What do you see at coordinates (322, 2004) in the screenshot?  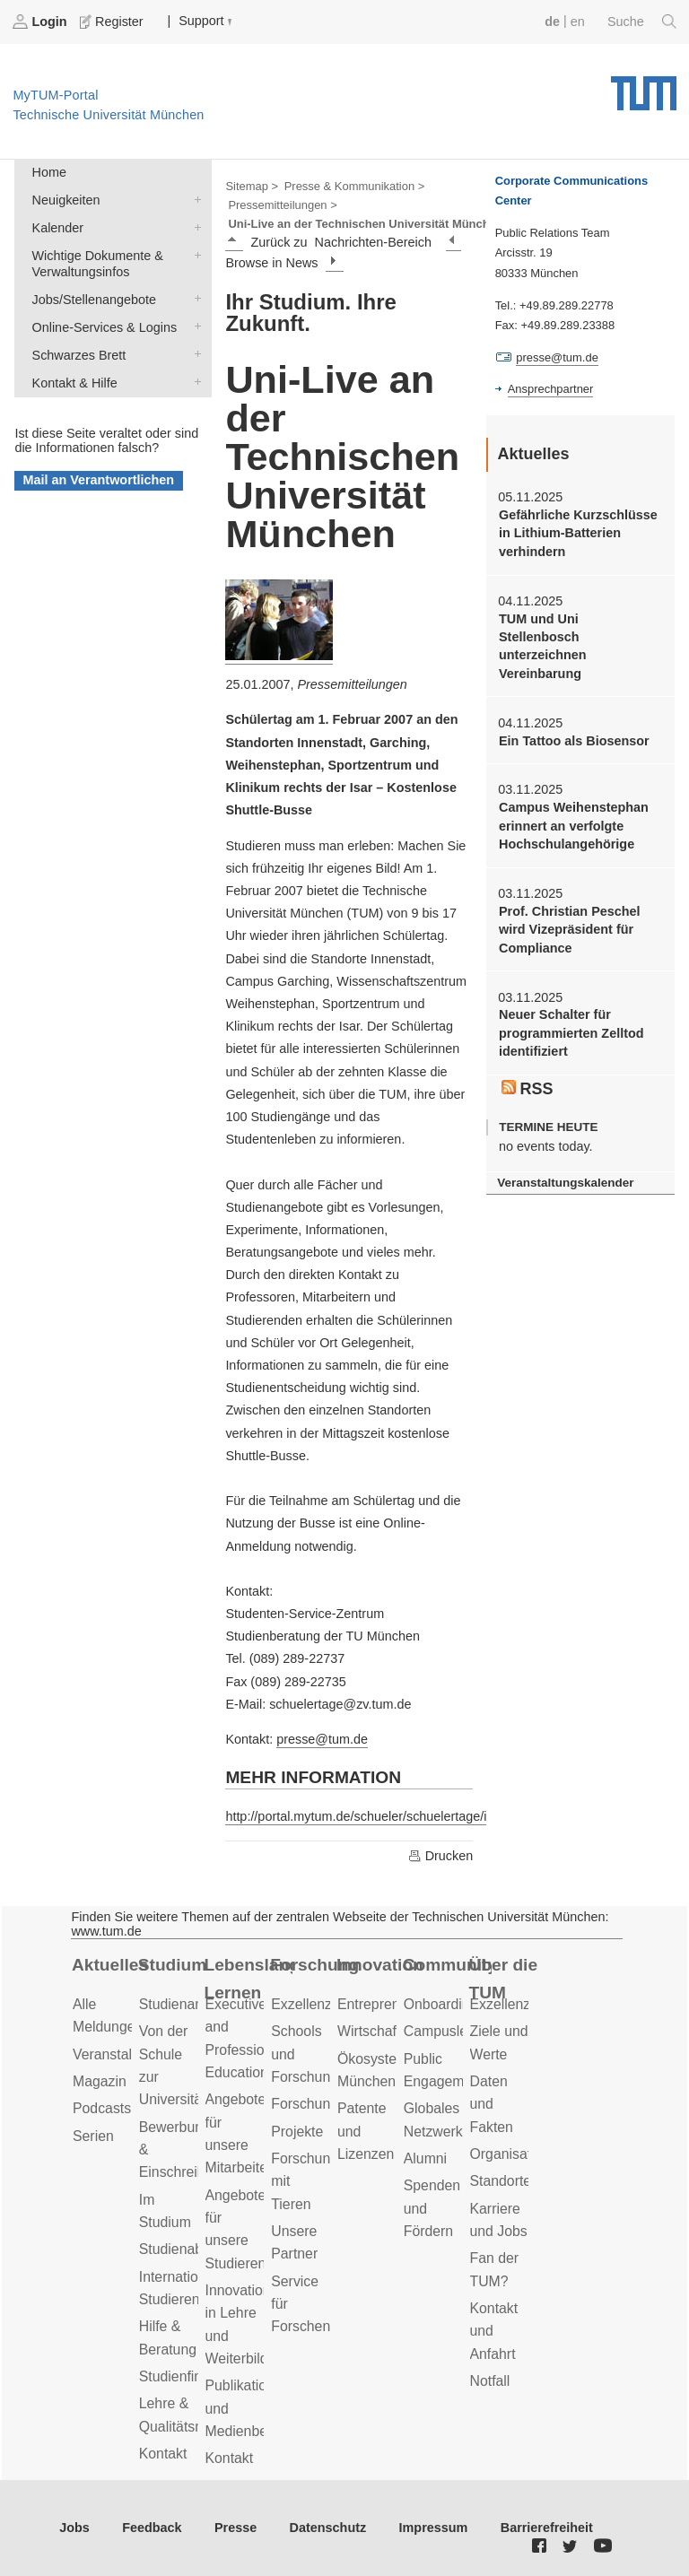 I see `Exzellenzcluster` at bounding box center [322, 2004].